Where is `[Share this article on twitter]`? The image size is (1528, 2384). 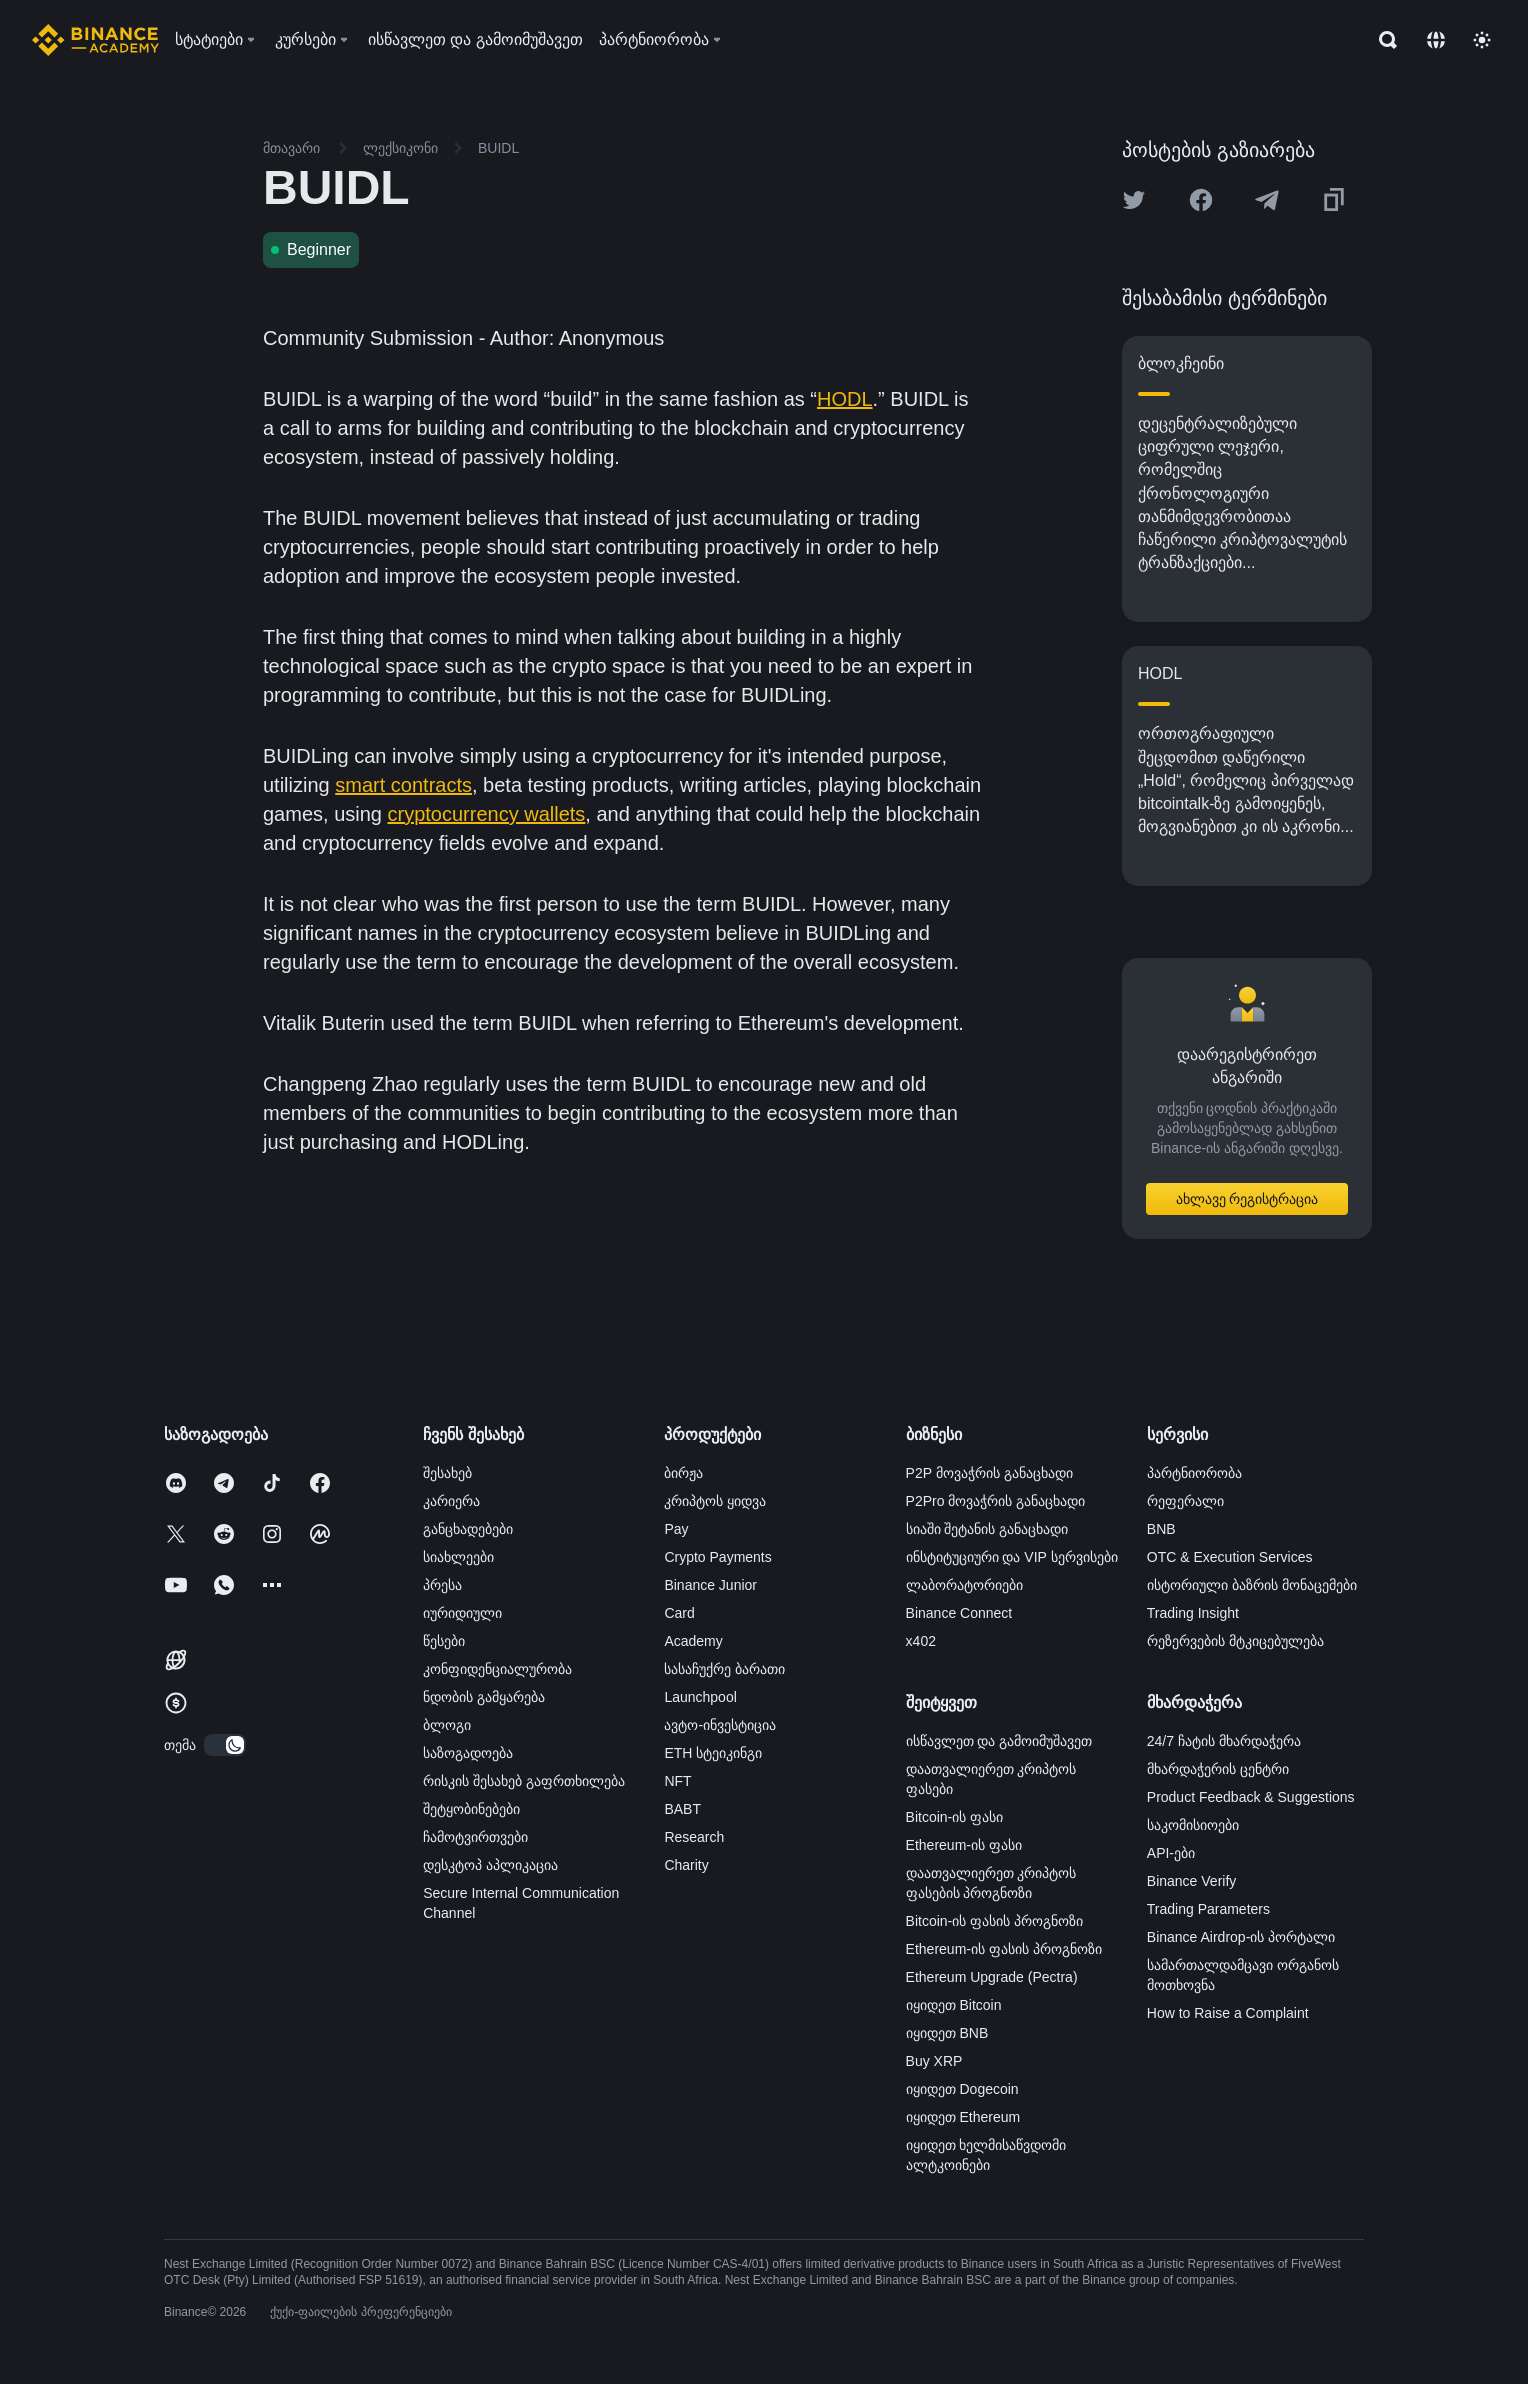 [Share this article on twitter] is located at coordinates (1134, 200).